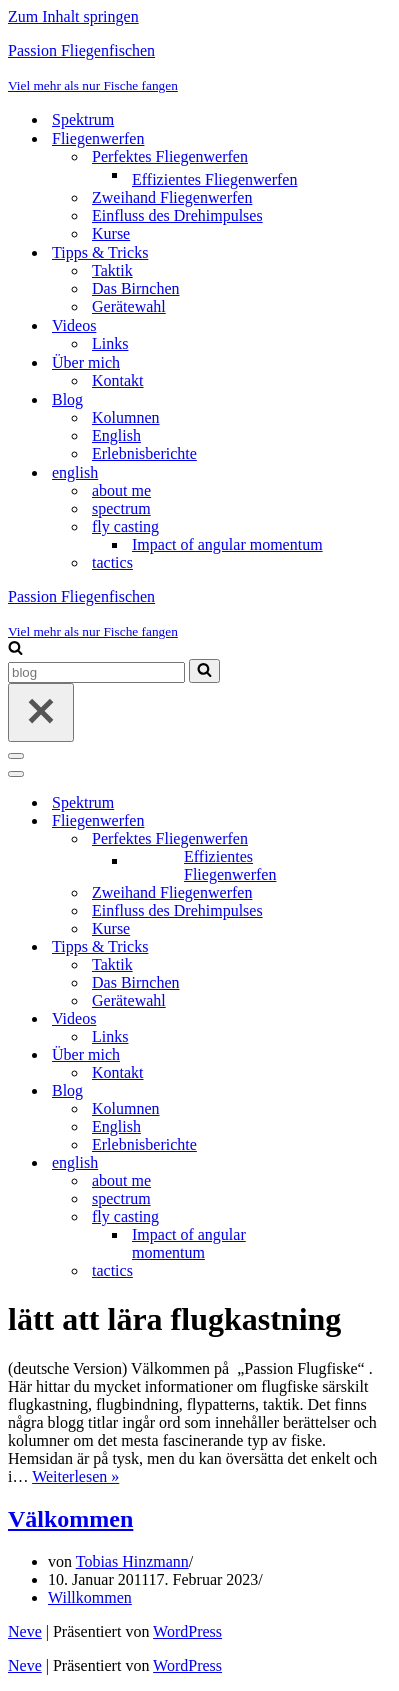 The width and height of the screenshot is (399, 1691). Describe the element at coordinates (129, 306) in the screenshot. I see `Gerätewahl` at that location.